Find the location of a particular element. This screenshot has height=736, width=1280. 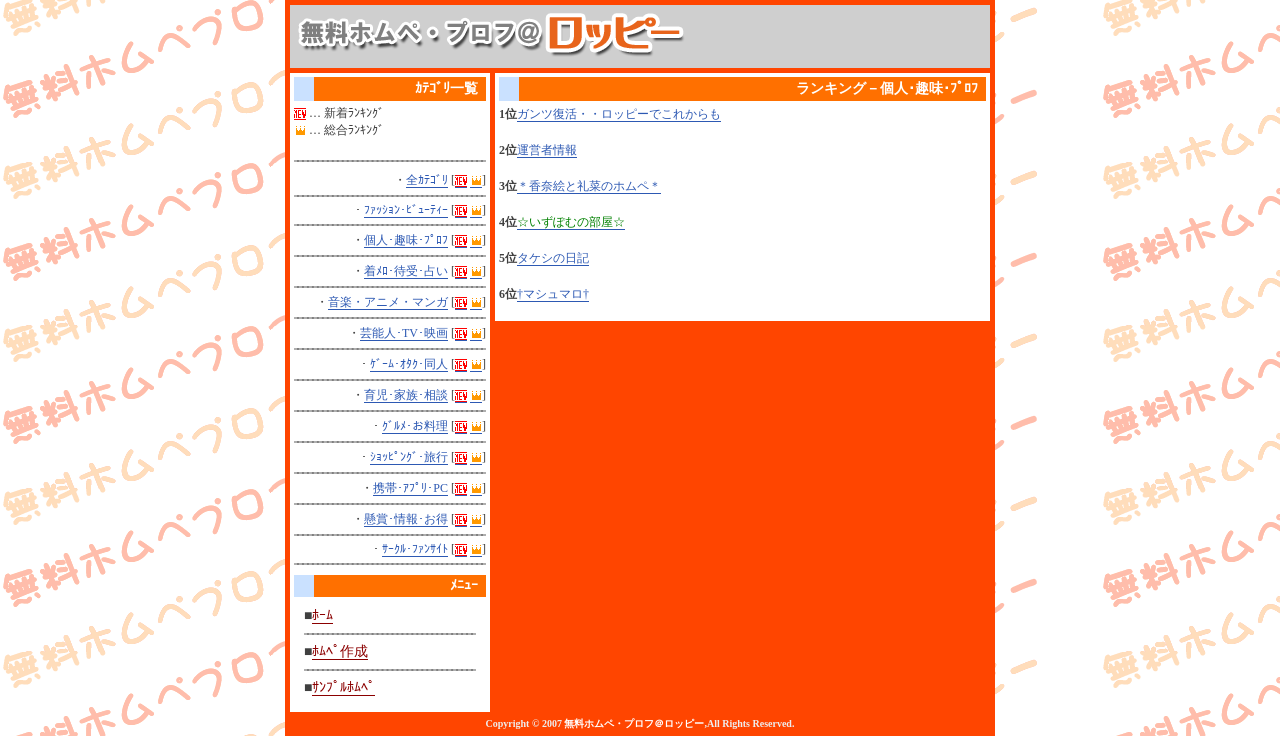

ｻｰｸﾙ･ﾌｧﾝｻｲﾄ is located at coordinates (415, 549).